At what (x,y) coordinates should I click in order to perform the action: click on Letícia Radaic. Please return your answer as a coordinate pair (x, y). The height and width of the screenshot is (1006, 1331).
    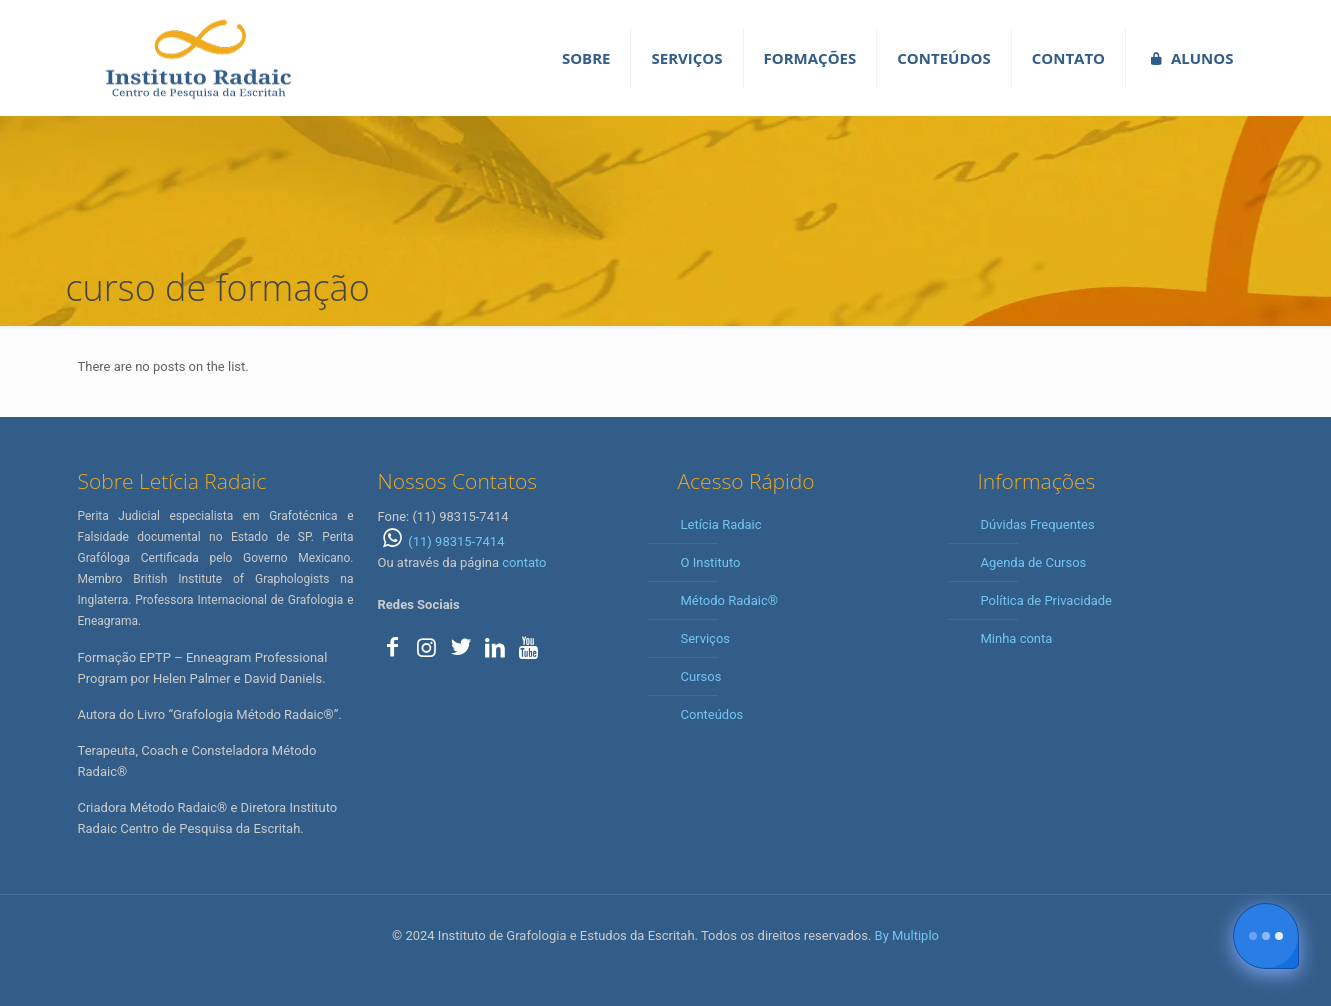
    Looking at the image, I should click on (721, 524).